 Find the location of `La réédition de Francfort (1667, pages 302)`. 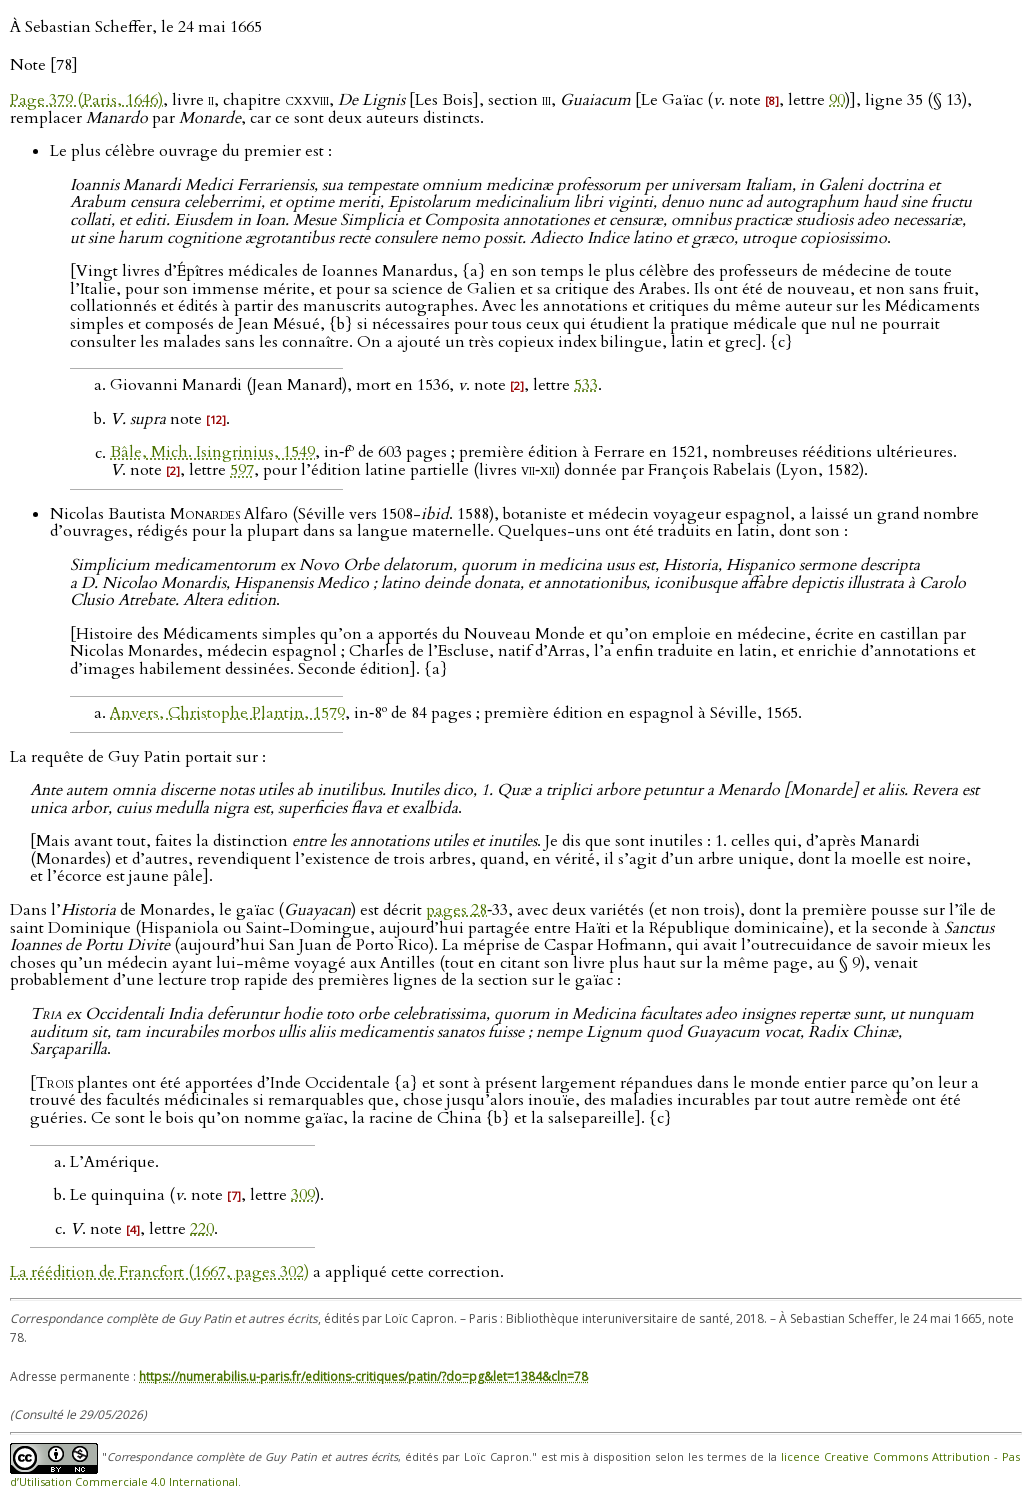

La réédition de Francfort (1667, pages 302) is located at coordinates (159, 1272).